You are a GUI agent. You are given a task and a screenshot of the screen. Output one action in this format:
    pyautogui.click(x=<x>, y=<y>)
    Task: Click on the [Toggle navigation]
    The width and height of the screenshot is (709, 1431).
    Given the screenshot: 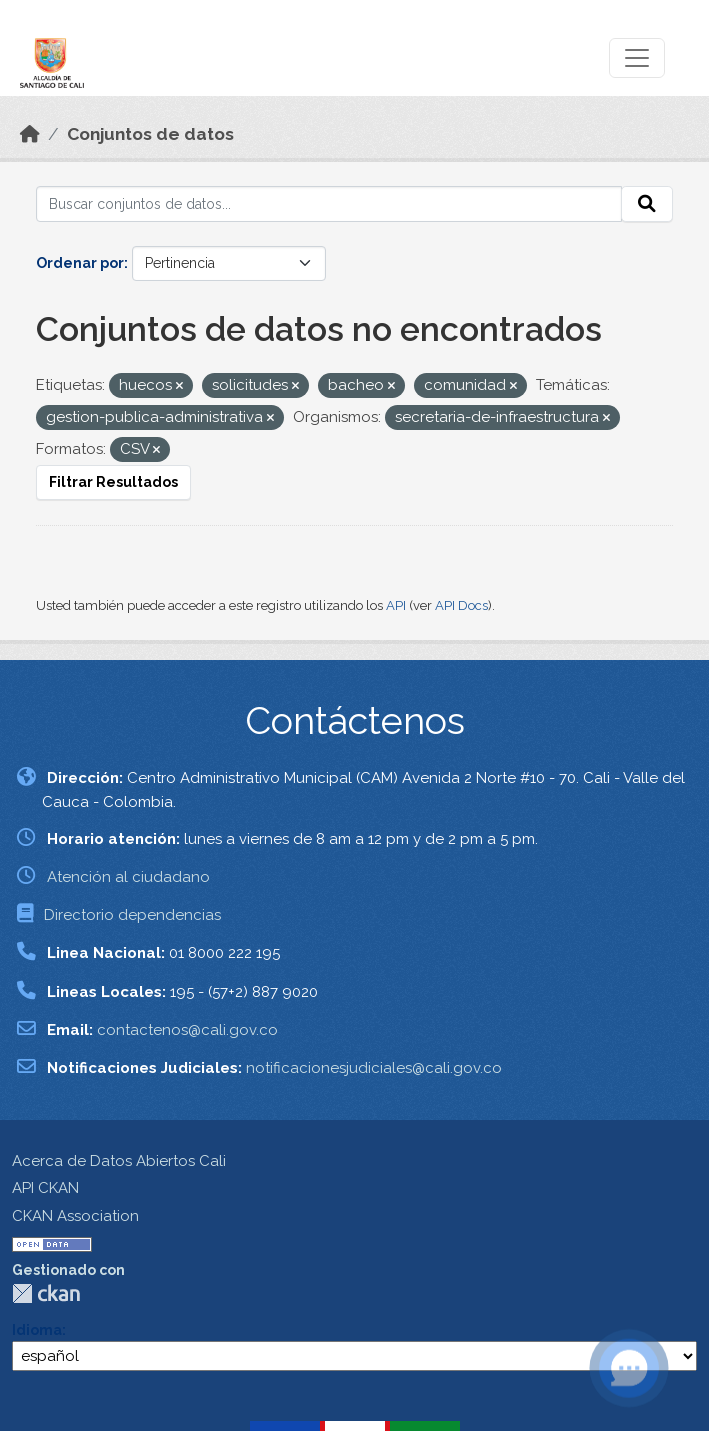 What is the action you would take?
    pyautogui.click(x=637, y=58)
    